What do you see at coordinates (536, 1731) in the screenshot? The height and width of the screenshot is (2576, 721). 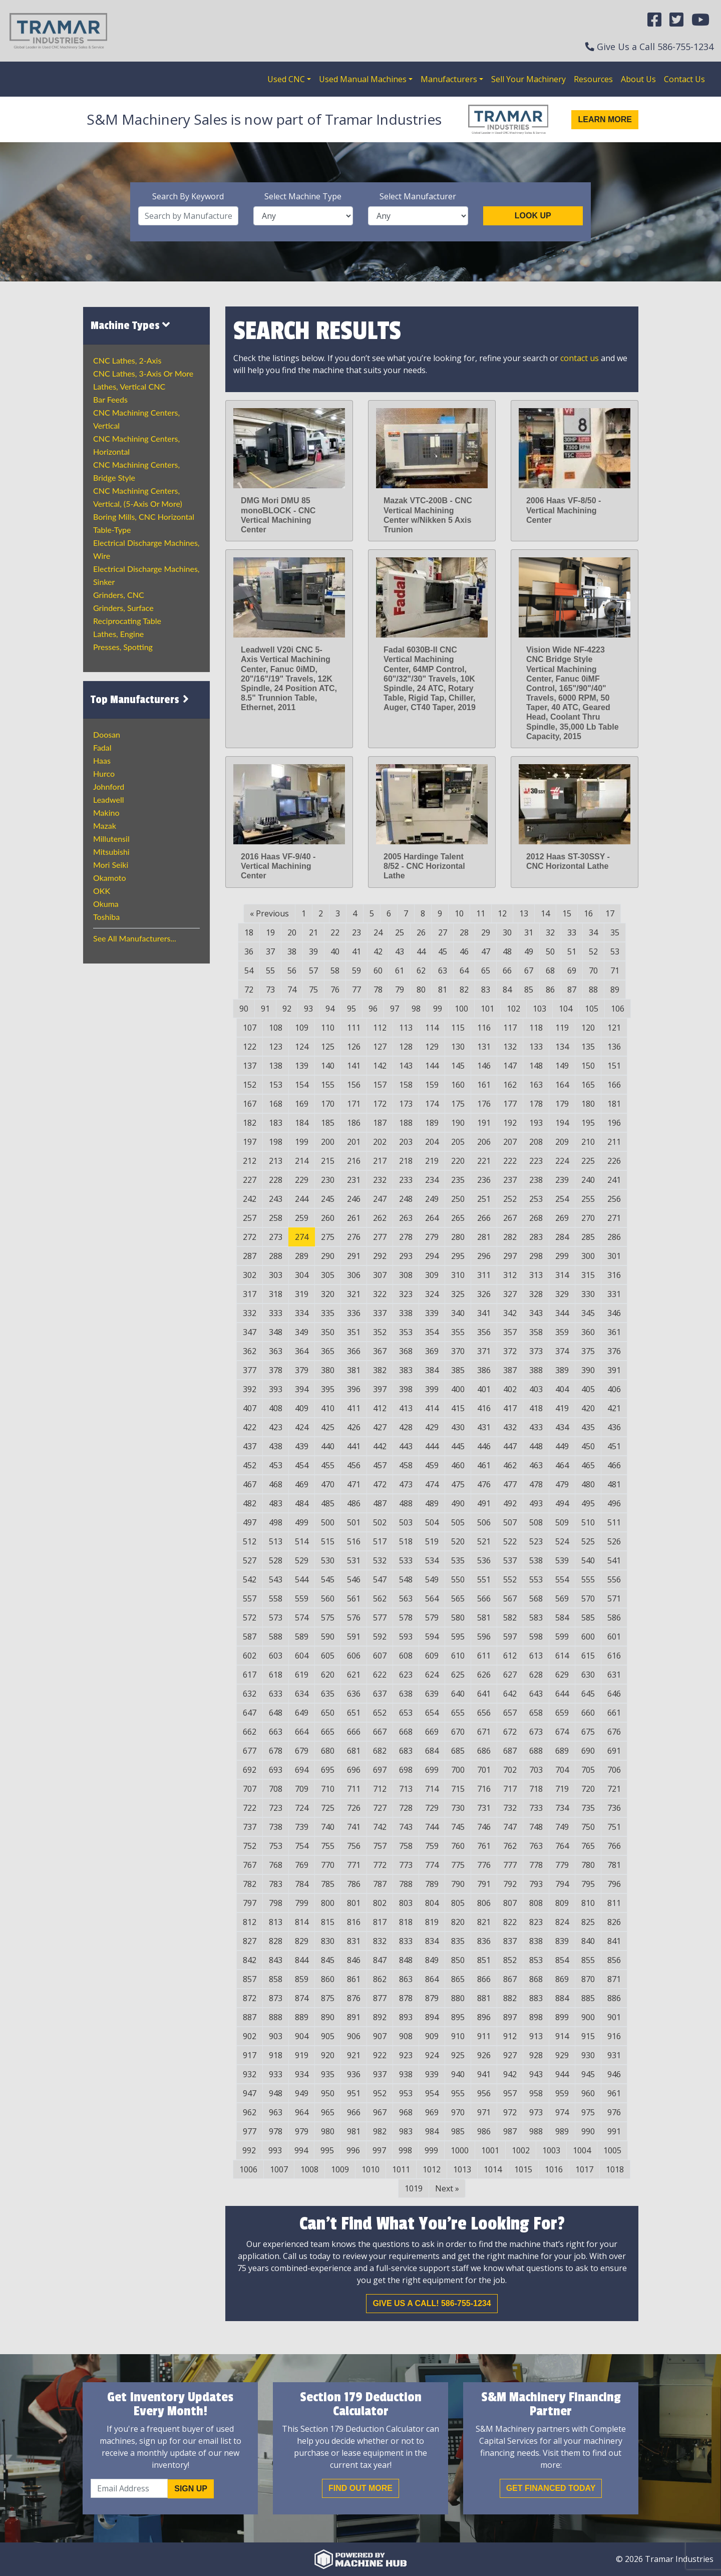 I see `673` at bounding box center [536, 1731].